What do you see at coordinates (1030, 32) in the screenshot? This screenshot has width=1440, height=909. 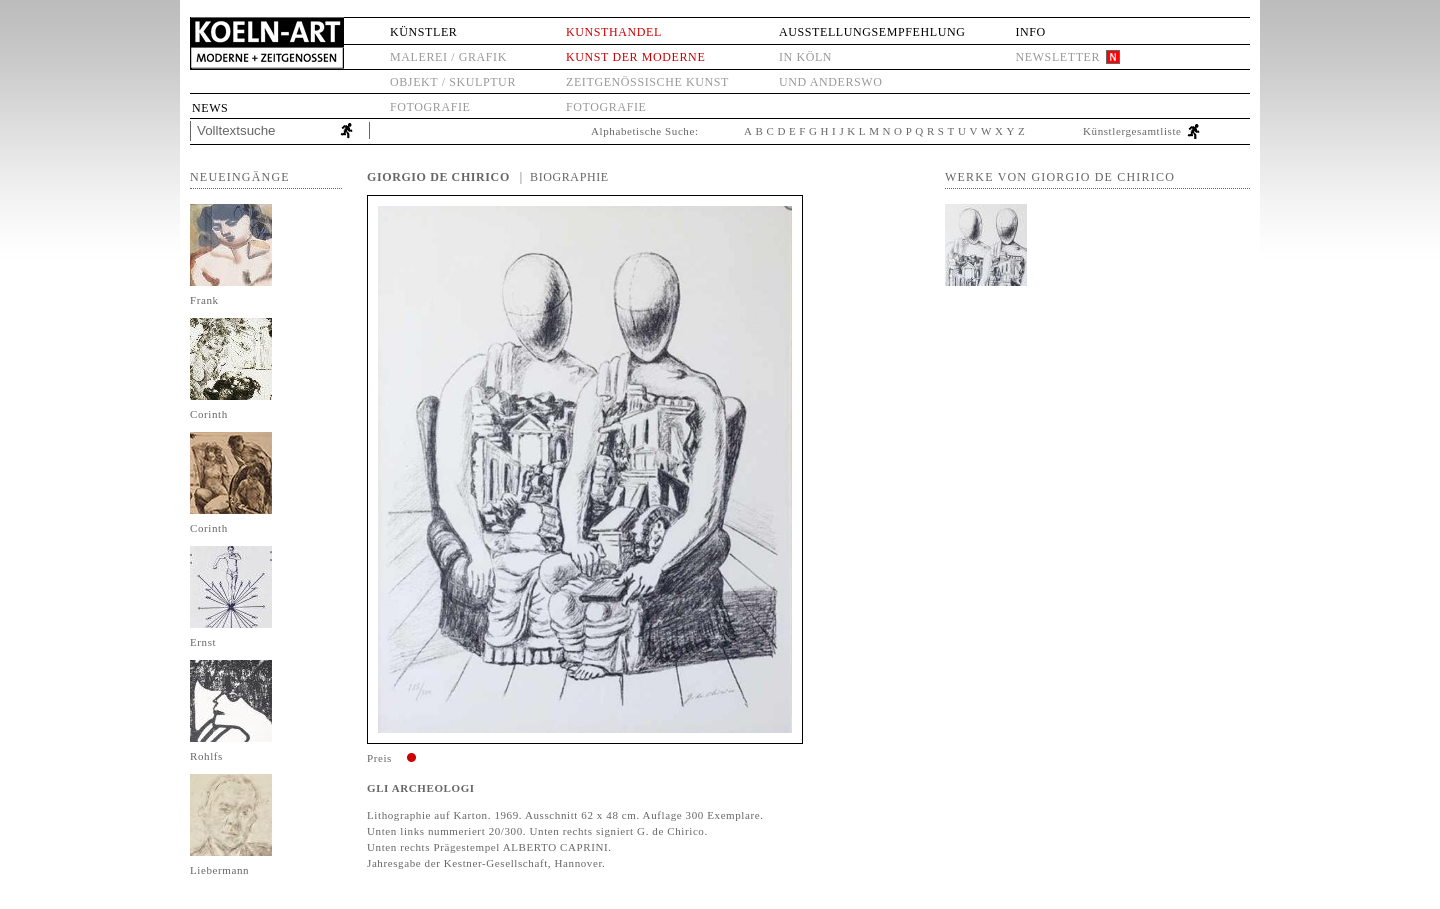 I see `Info` at bounding box center [1030, 32].